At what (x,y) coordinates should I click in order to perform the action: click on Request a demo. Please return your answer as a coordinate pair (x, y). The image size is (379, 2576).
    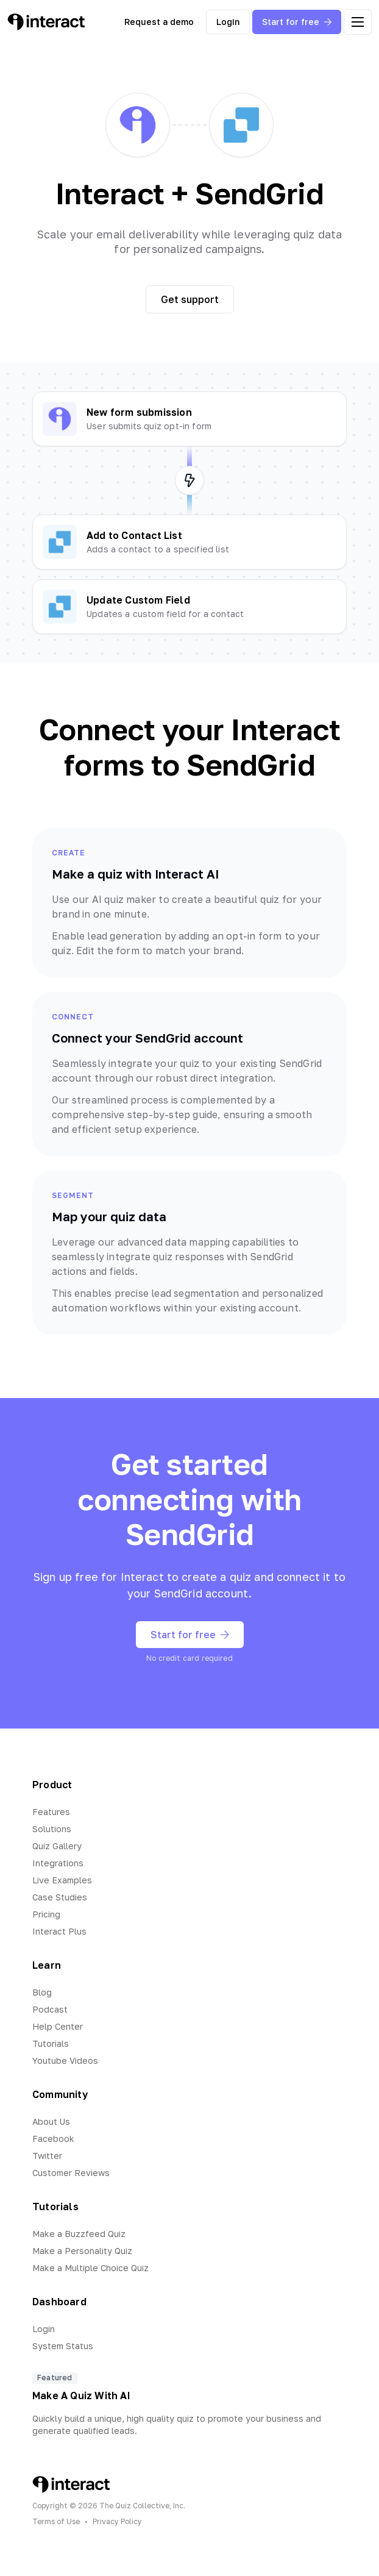
    Looking at the image, I should click on (159, 21).